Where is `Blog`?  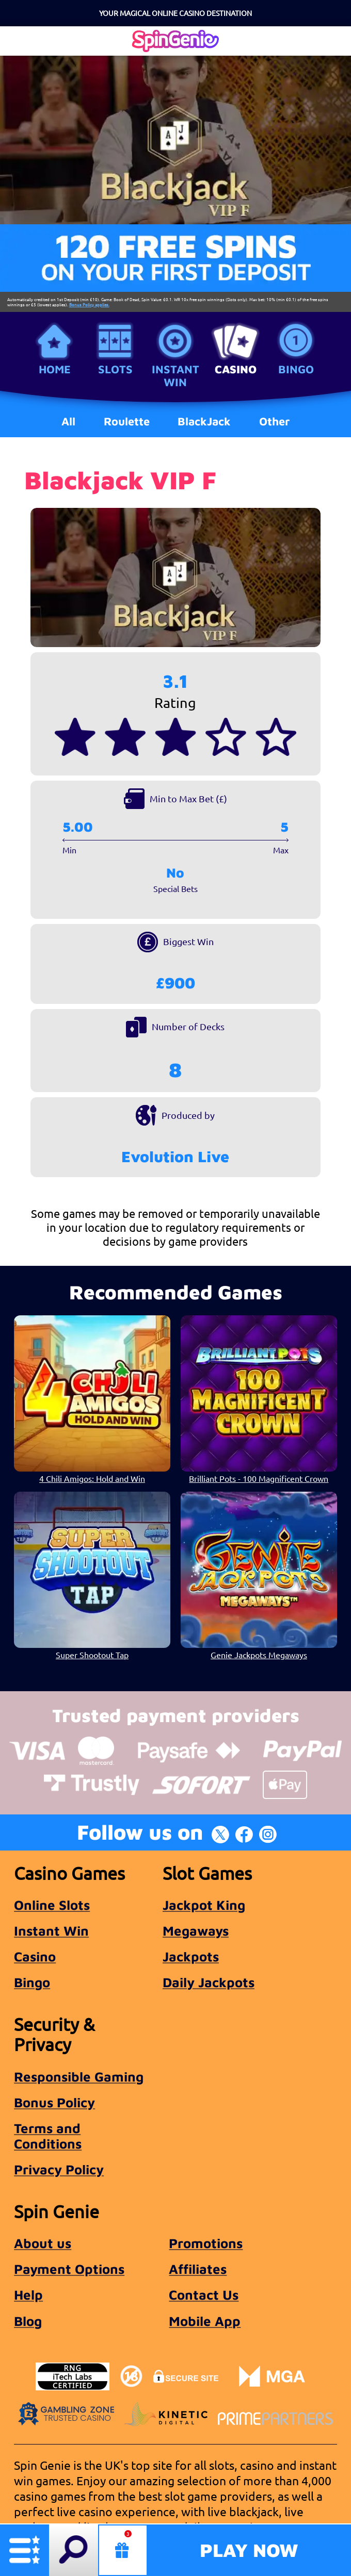 Blog is located at coordinates (28, 2321).